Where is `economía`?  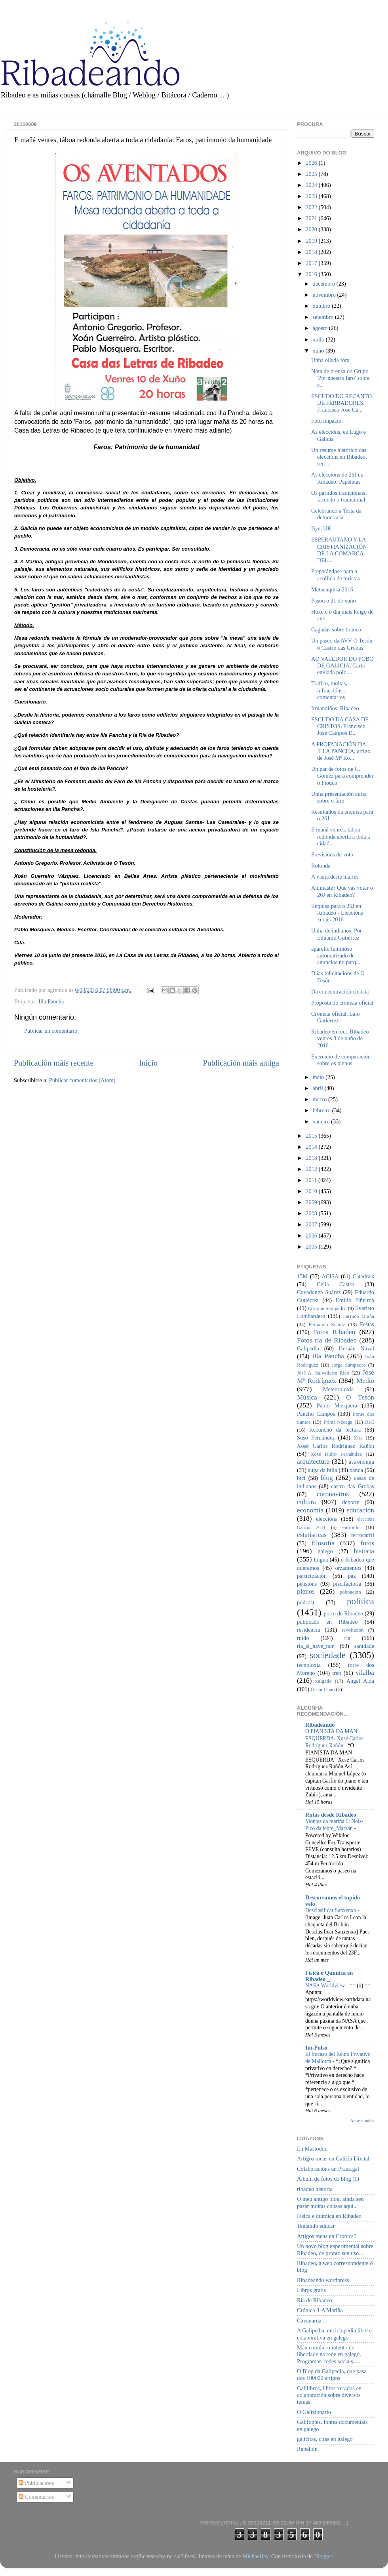
economía is located at coordinates (310, 1510).